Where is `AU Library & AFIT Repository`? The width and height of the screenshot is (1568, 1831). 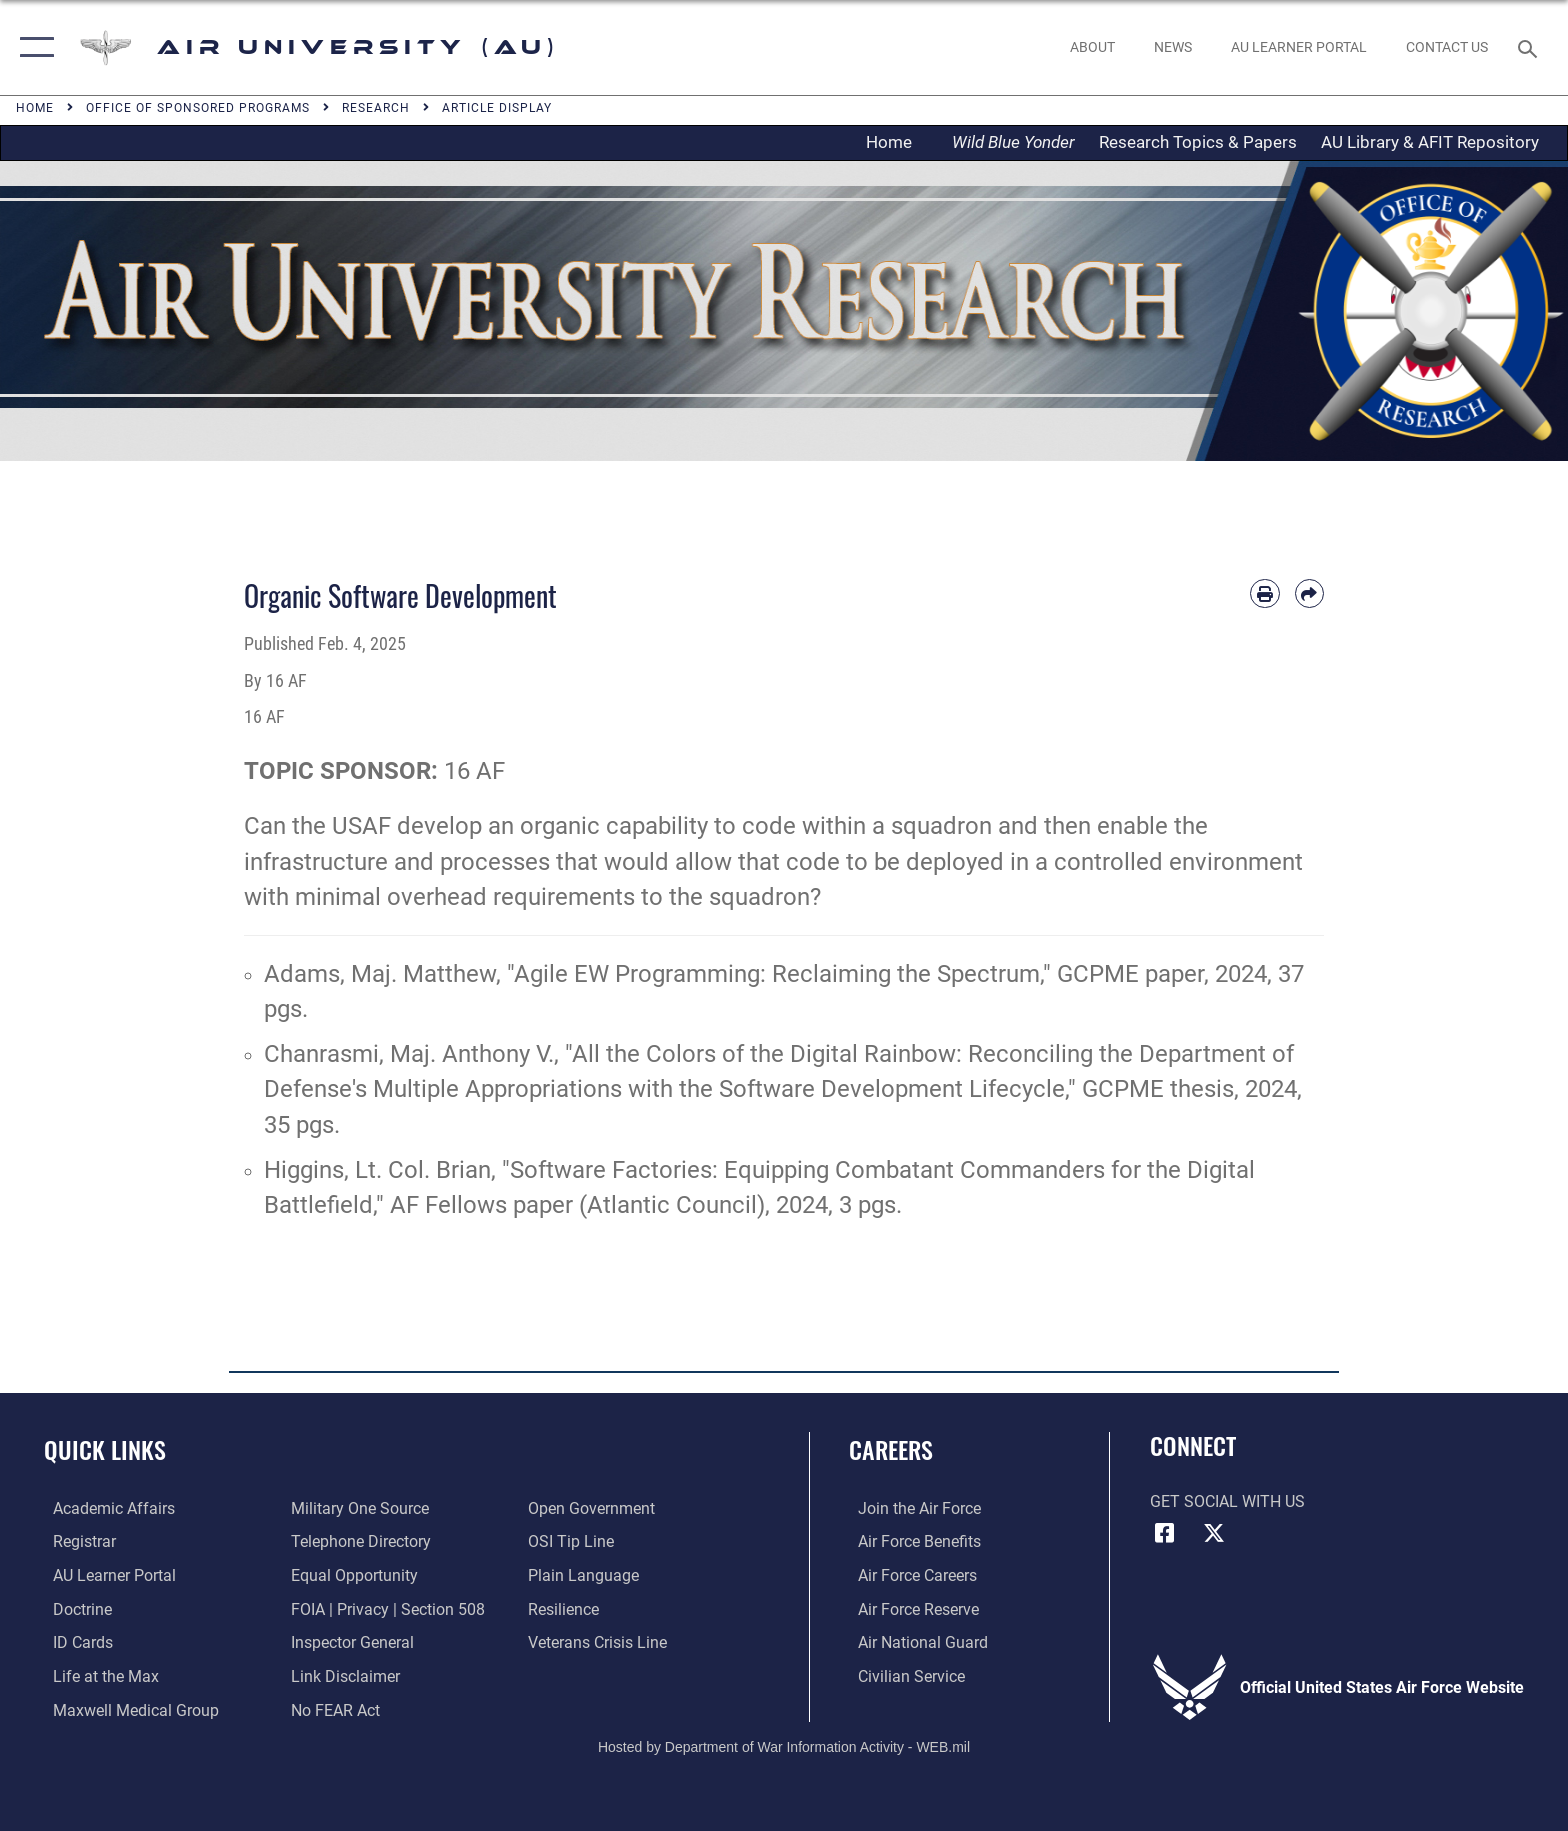 AU Library & AFIT Repository is located at coordinates (1430, 142).